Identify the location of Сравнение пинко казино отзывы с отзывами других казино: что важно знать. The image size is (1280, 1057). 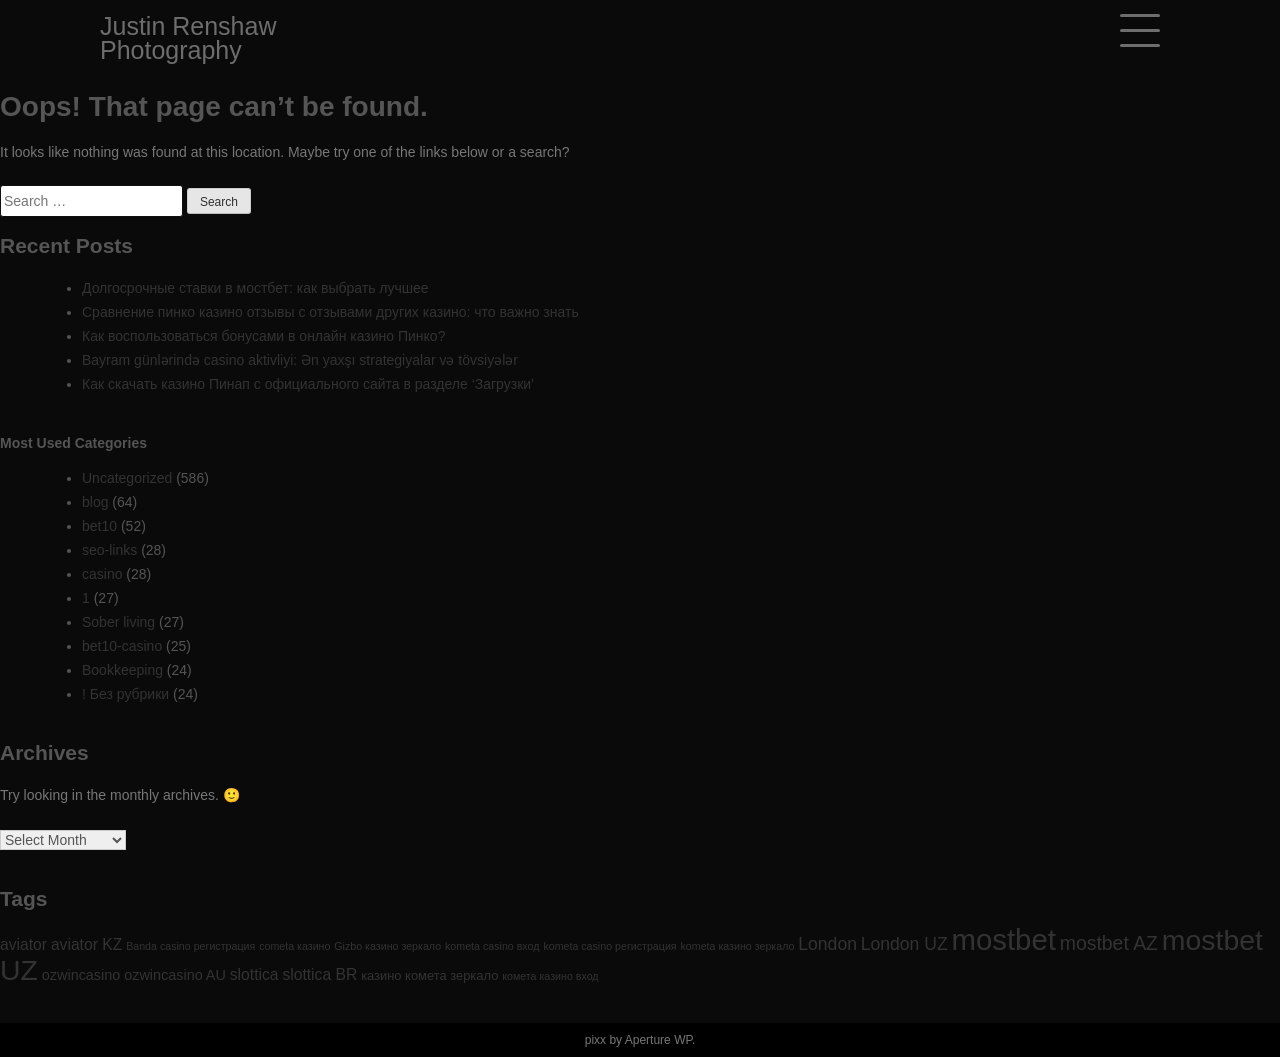
(330, 312).